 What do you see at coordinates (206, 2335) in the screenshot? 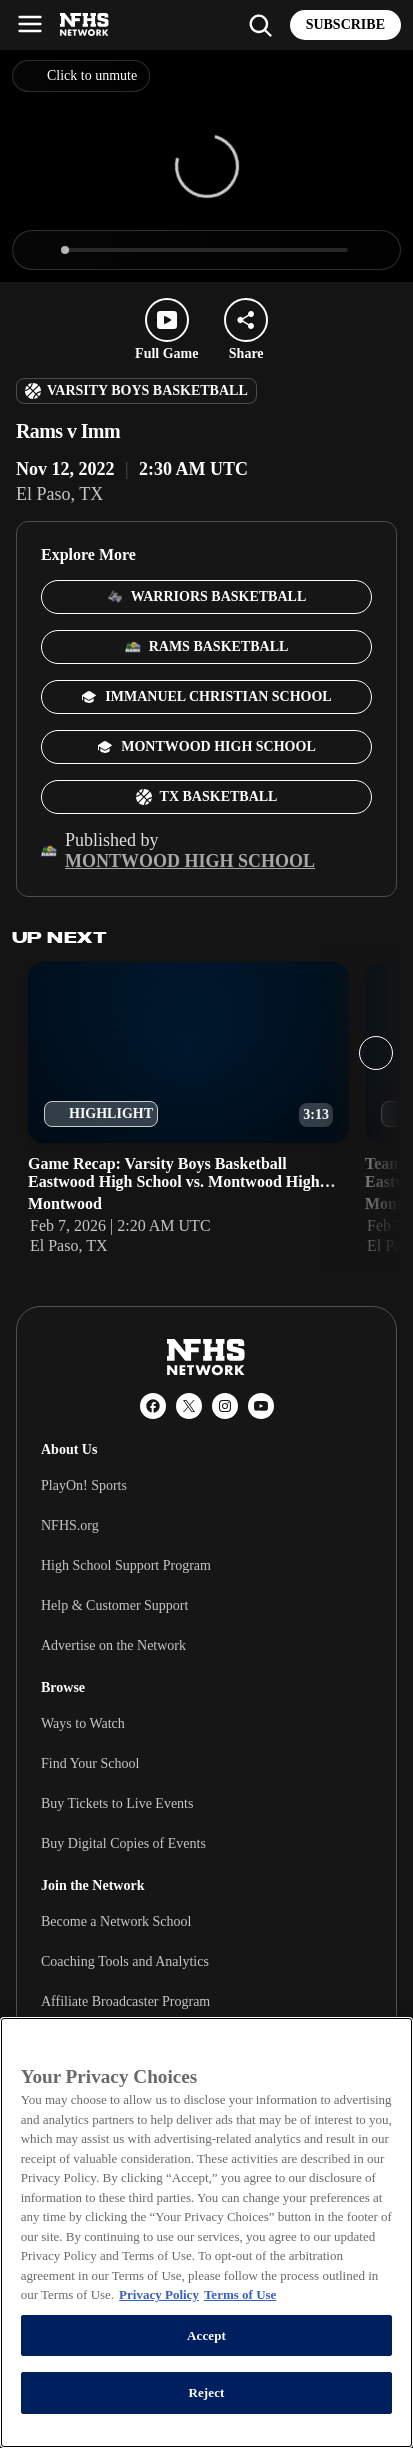
I see `Accept` at bounding box center [206, 2335].